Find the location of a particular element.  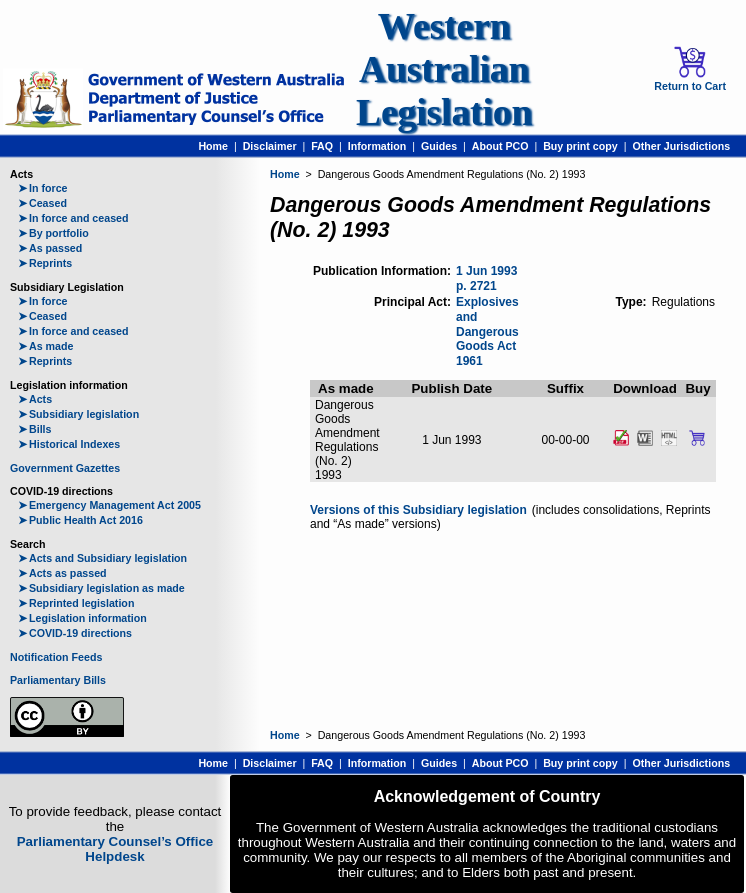

In force and ceased is located at coordinates (73, 218).